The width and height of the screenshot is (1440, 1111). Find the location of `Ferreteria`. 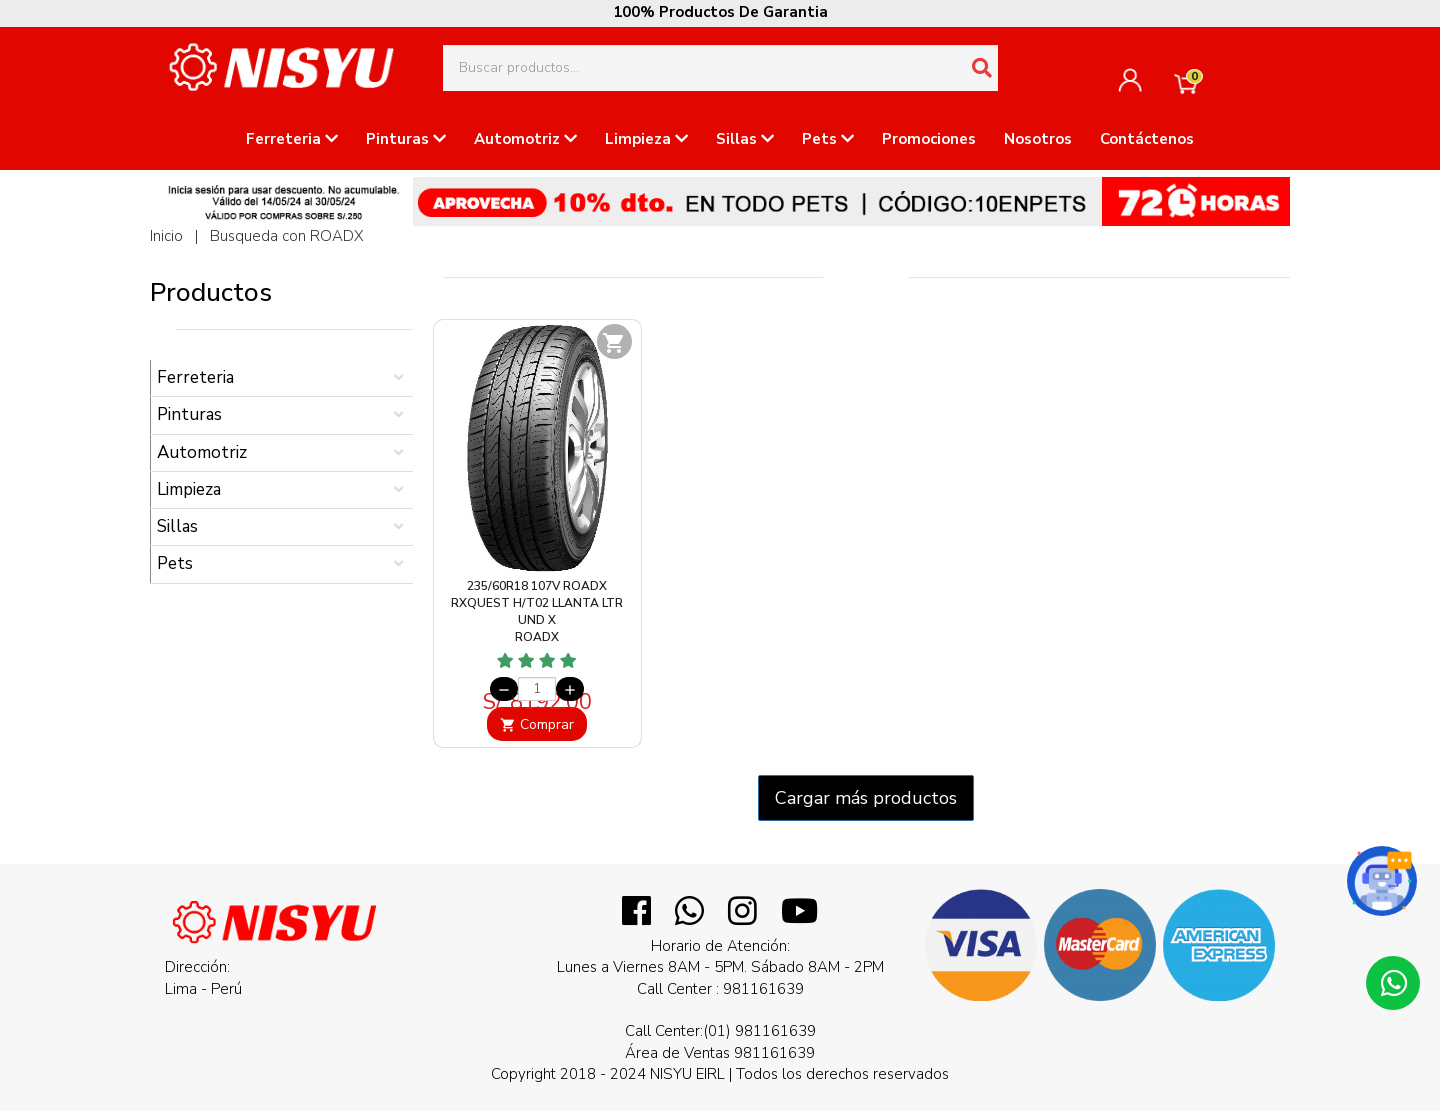

Ferreteria is located at coordinates (292, 139).